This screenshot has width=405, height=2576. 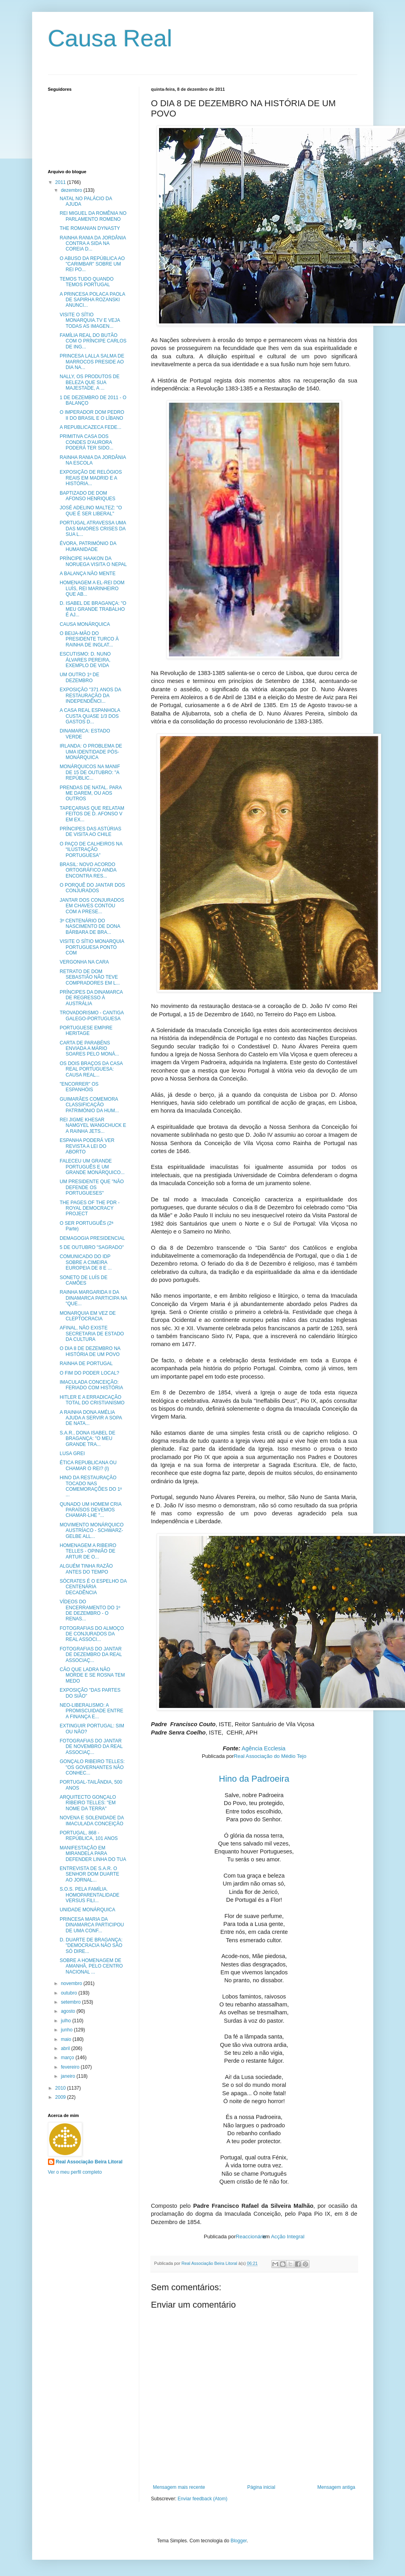 What do you see at coordinates (90, 926) in the screenshot?
I see `3º CENTENÁRIO DO NASCIMENTO DE DONA BÁRBARA DE BRA...` at bounding box center [90, 926].